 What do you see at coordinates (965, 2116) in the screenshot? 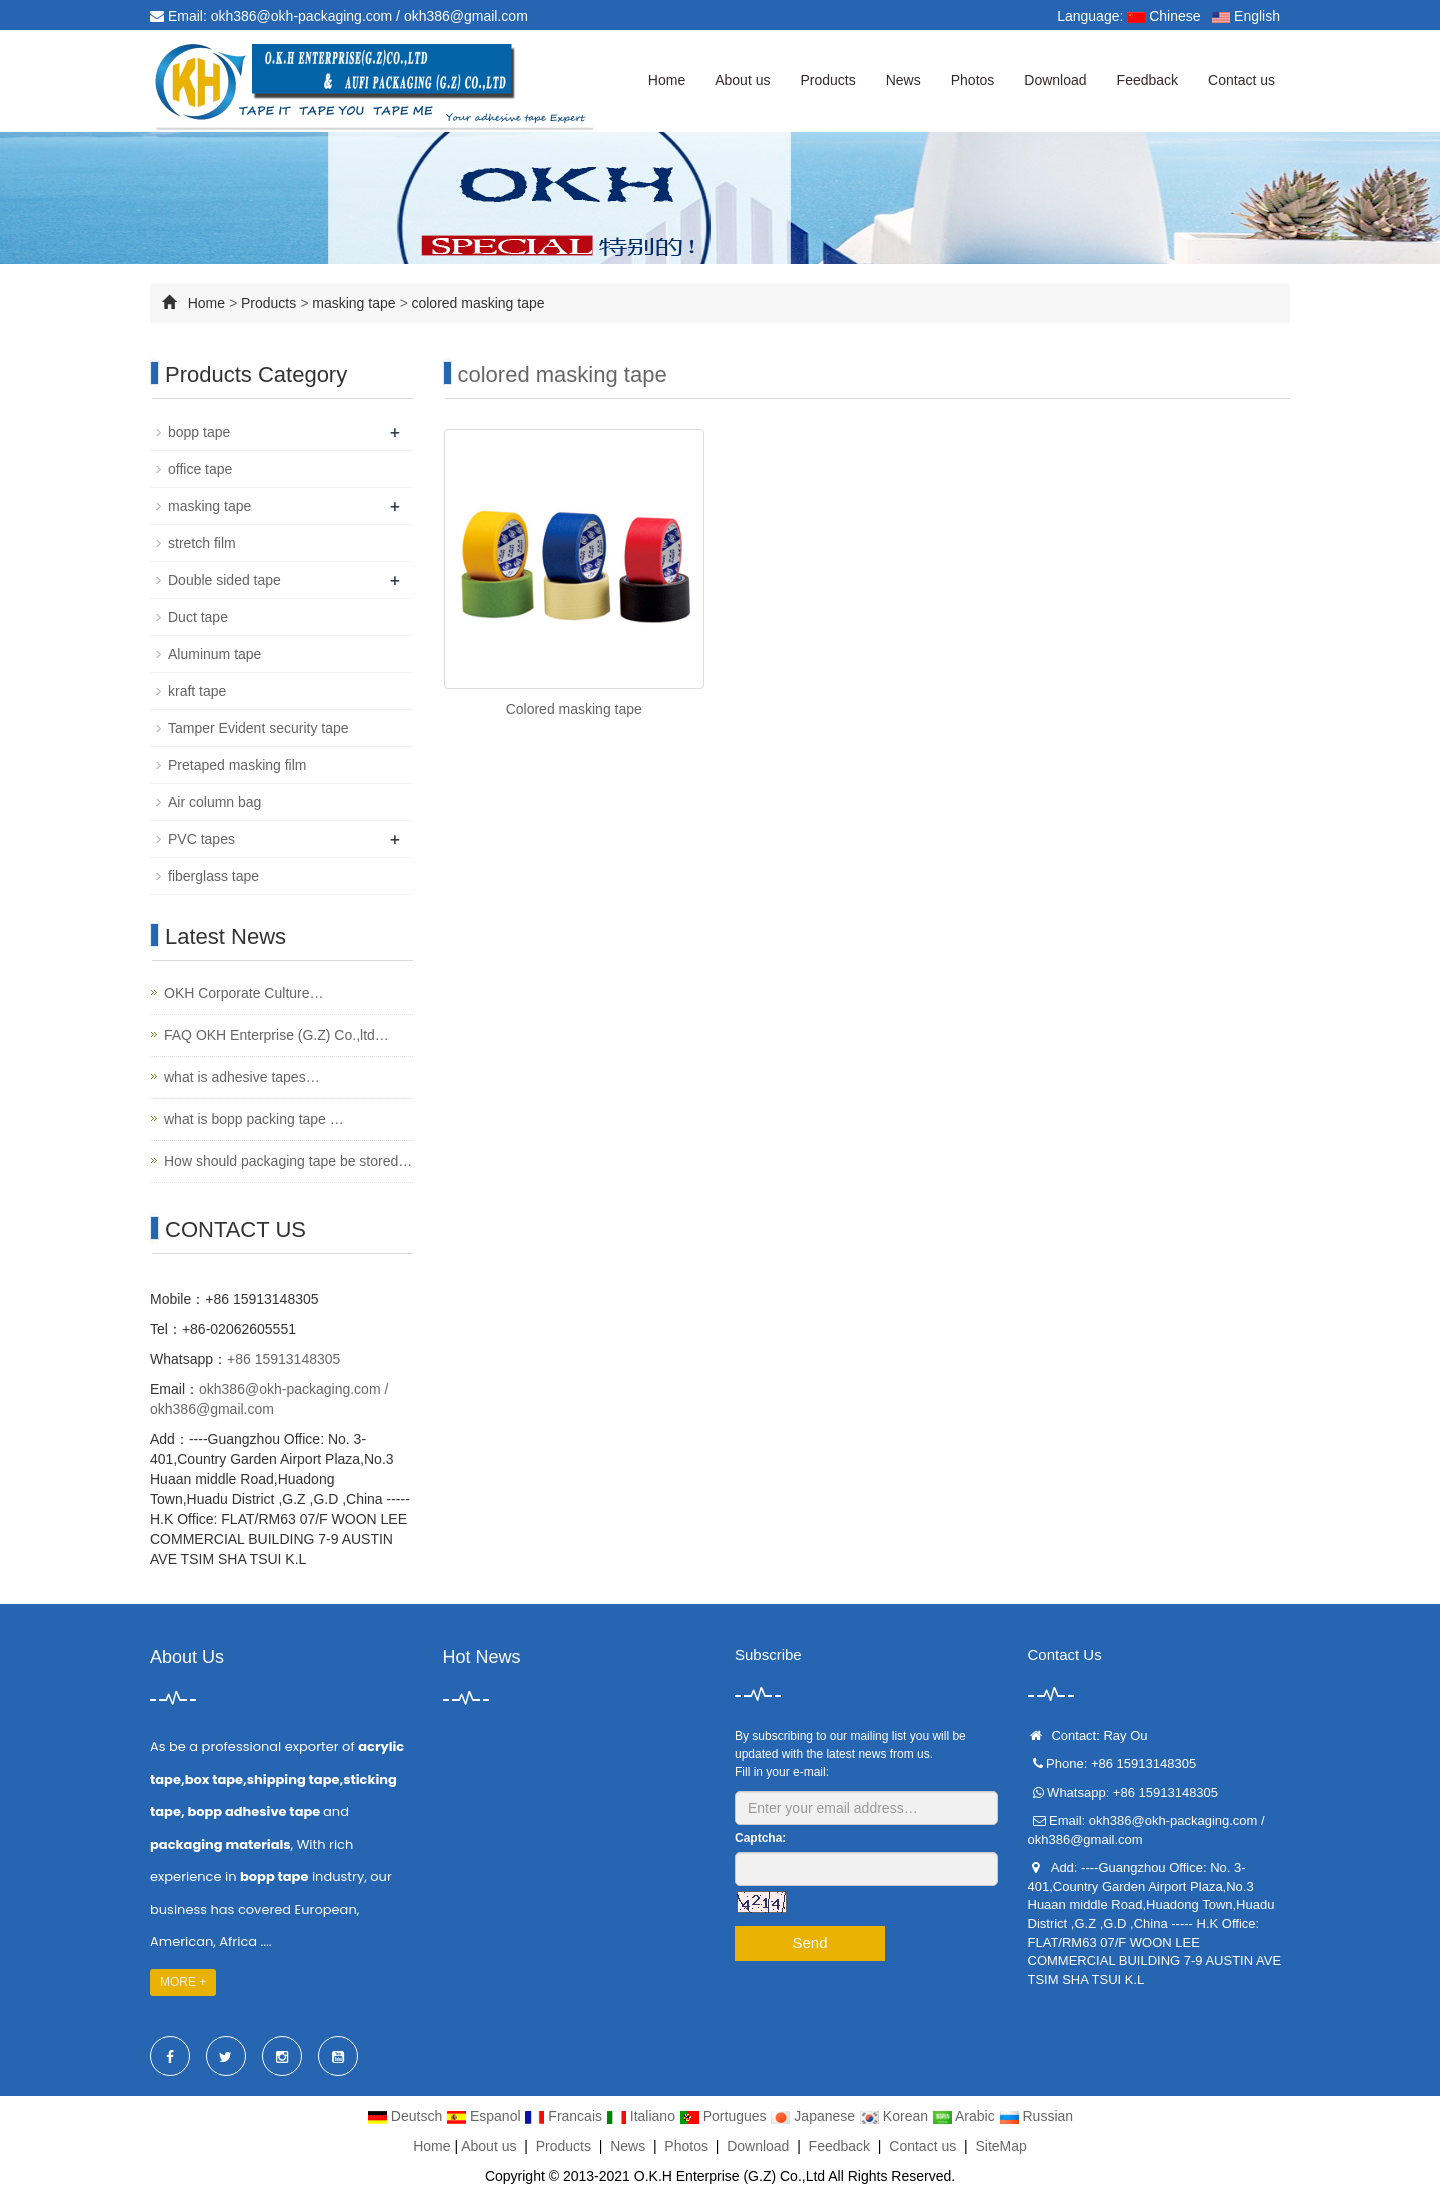
I see `Arabic` at bounding box center [965, 2116].